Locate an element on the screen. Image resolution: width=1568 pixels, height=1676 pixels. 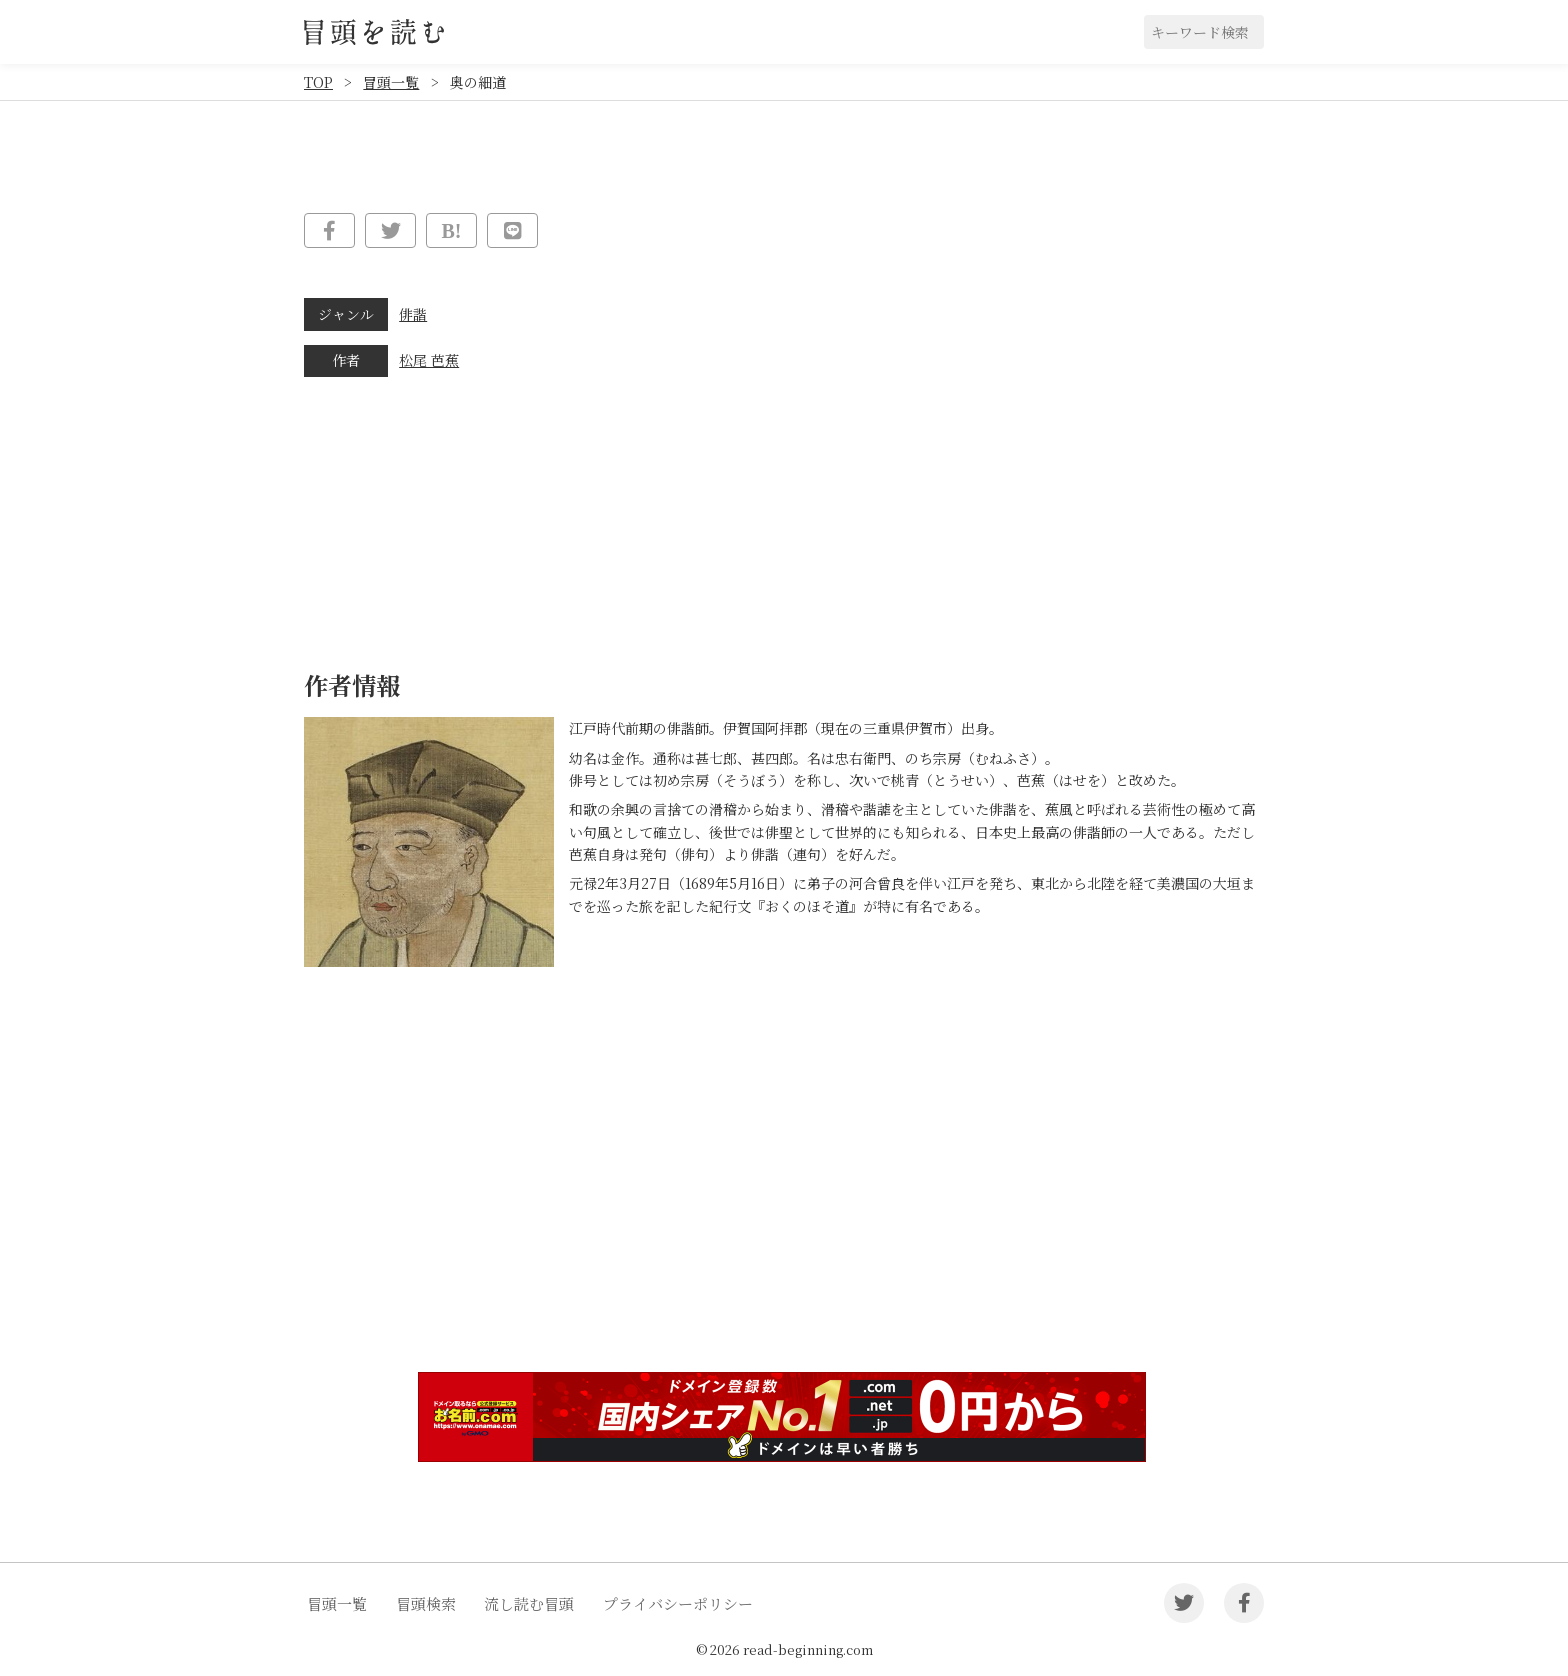
TOP is located at coordinates (318, 82).